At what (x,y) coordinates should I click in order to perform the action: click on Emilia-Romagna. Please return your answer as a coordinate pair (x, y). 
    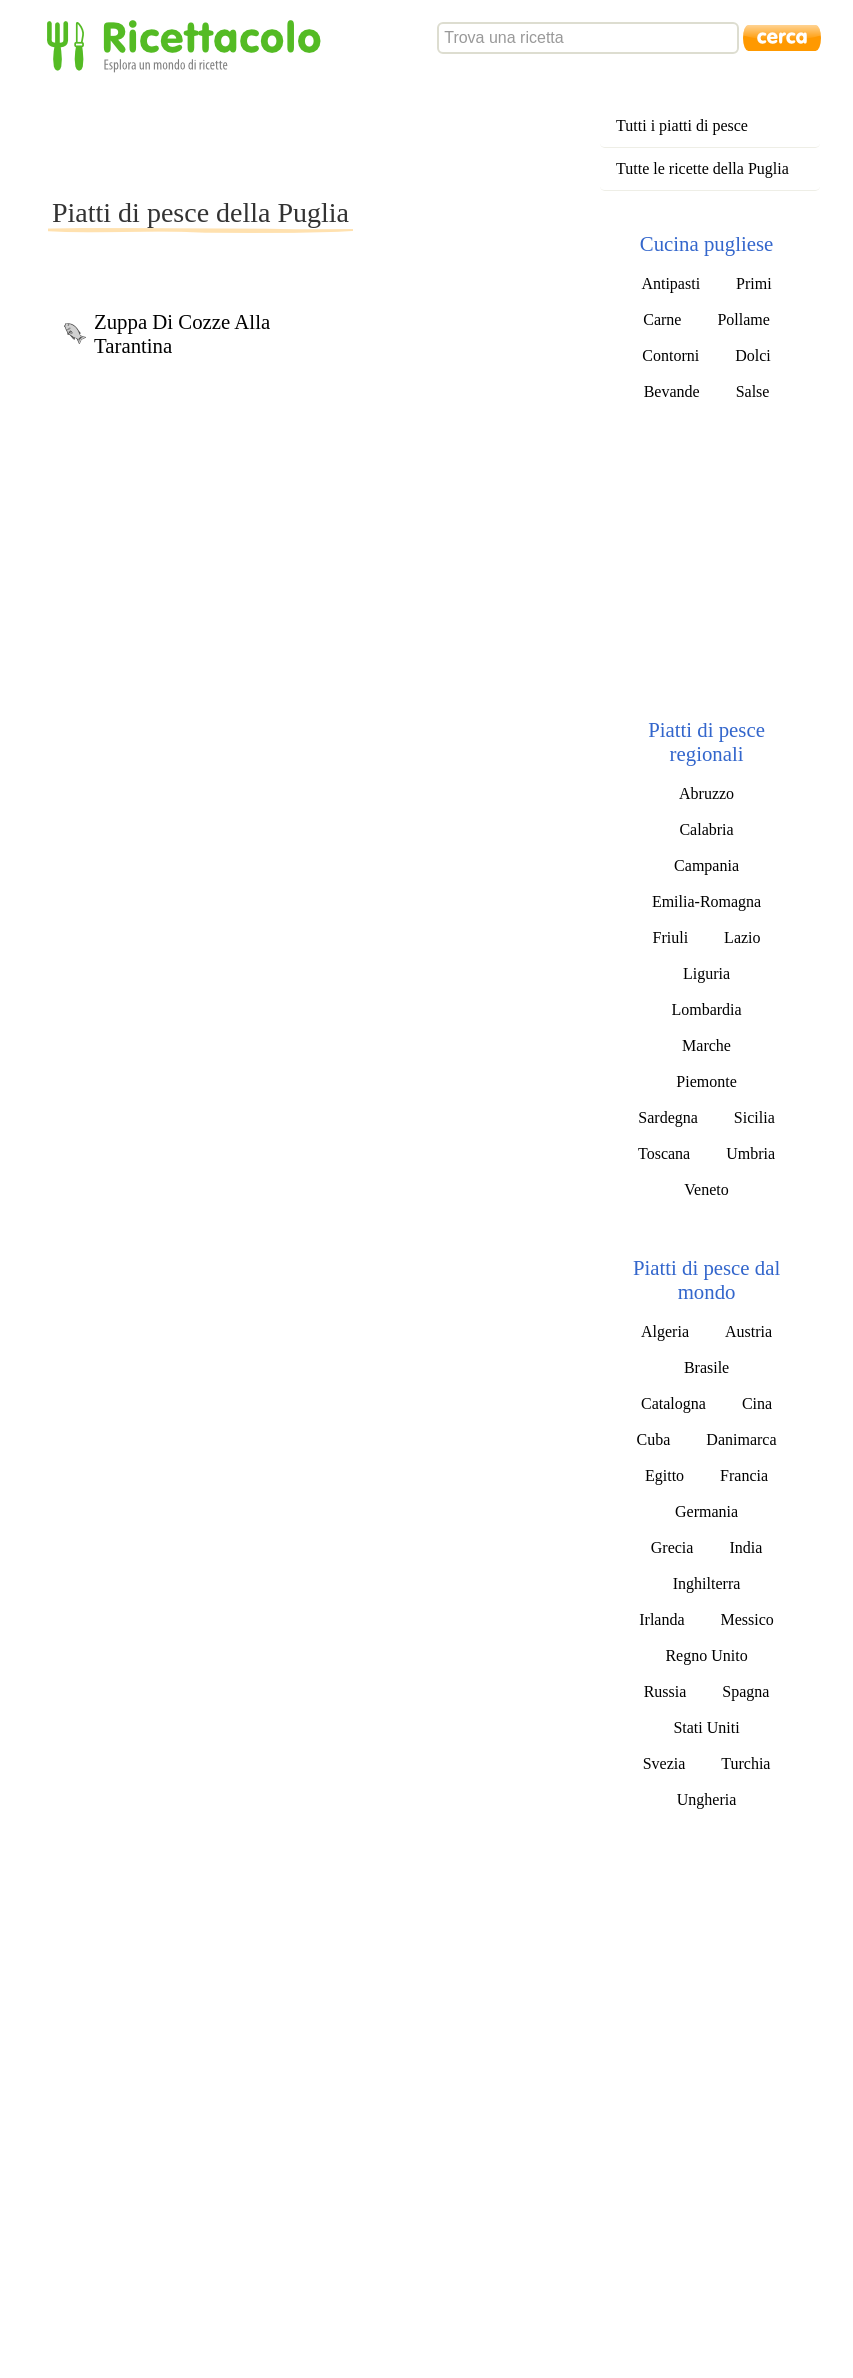
    Looking at the image, I should click on (706, 901).